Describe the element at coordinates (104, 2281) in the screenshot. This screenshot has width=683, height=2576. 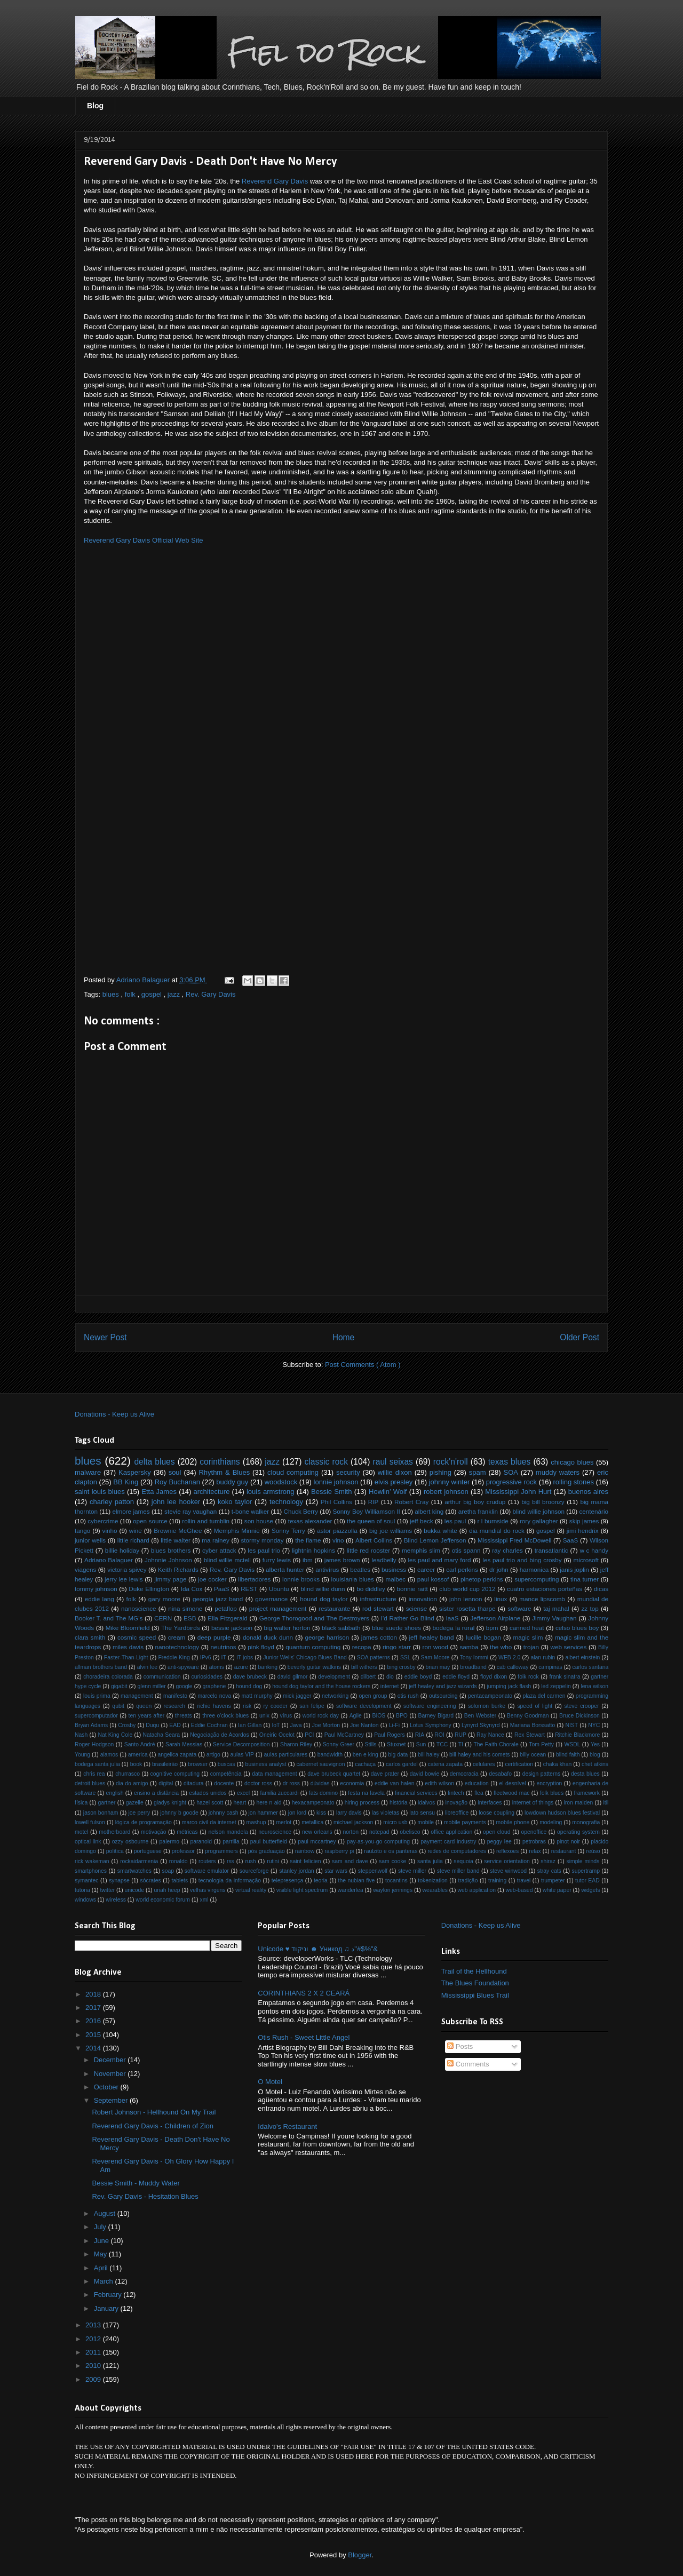
I see `March` at that location.